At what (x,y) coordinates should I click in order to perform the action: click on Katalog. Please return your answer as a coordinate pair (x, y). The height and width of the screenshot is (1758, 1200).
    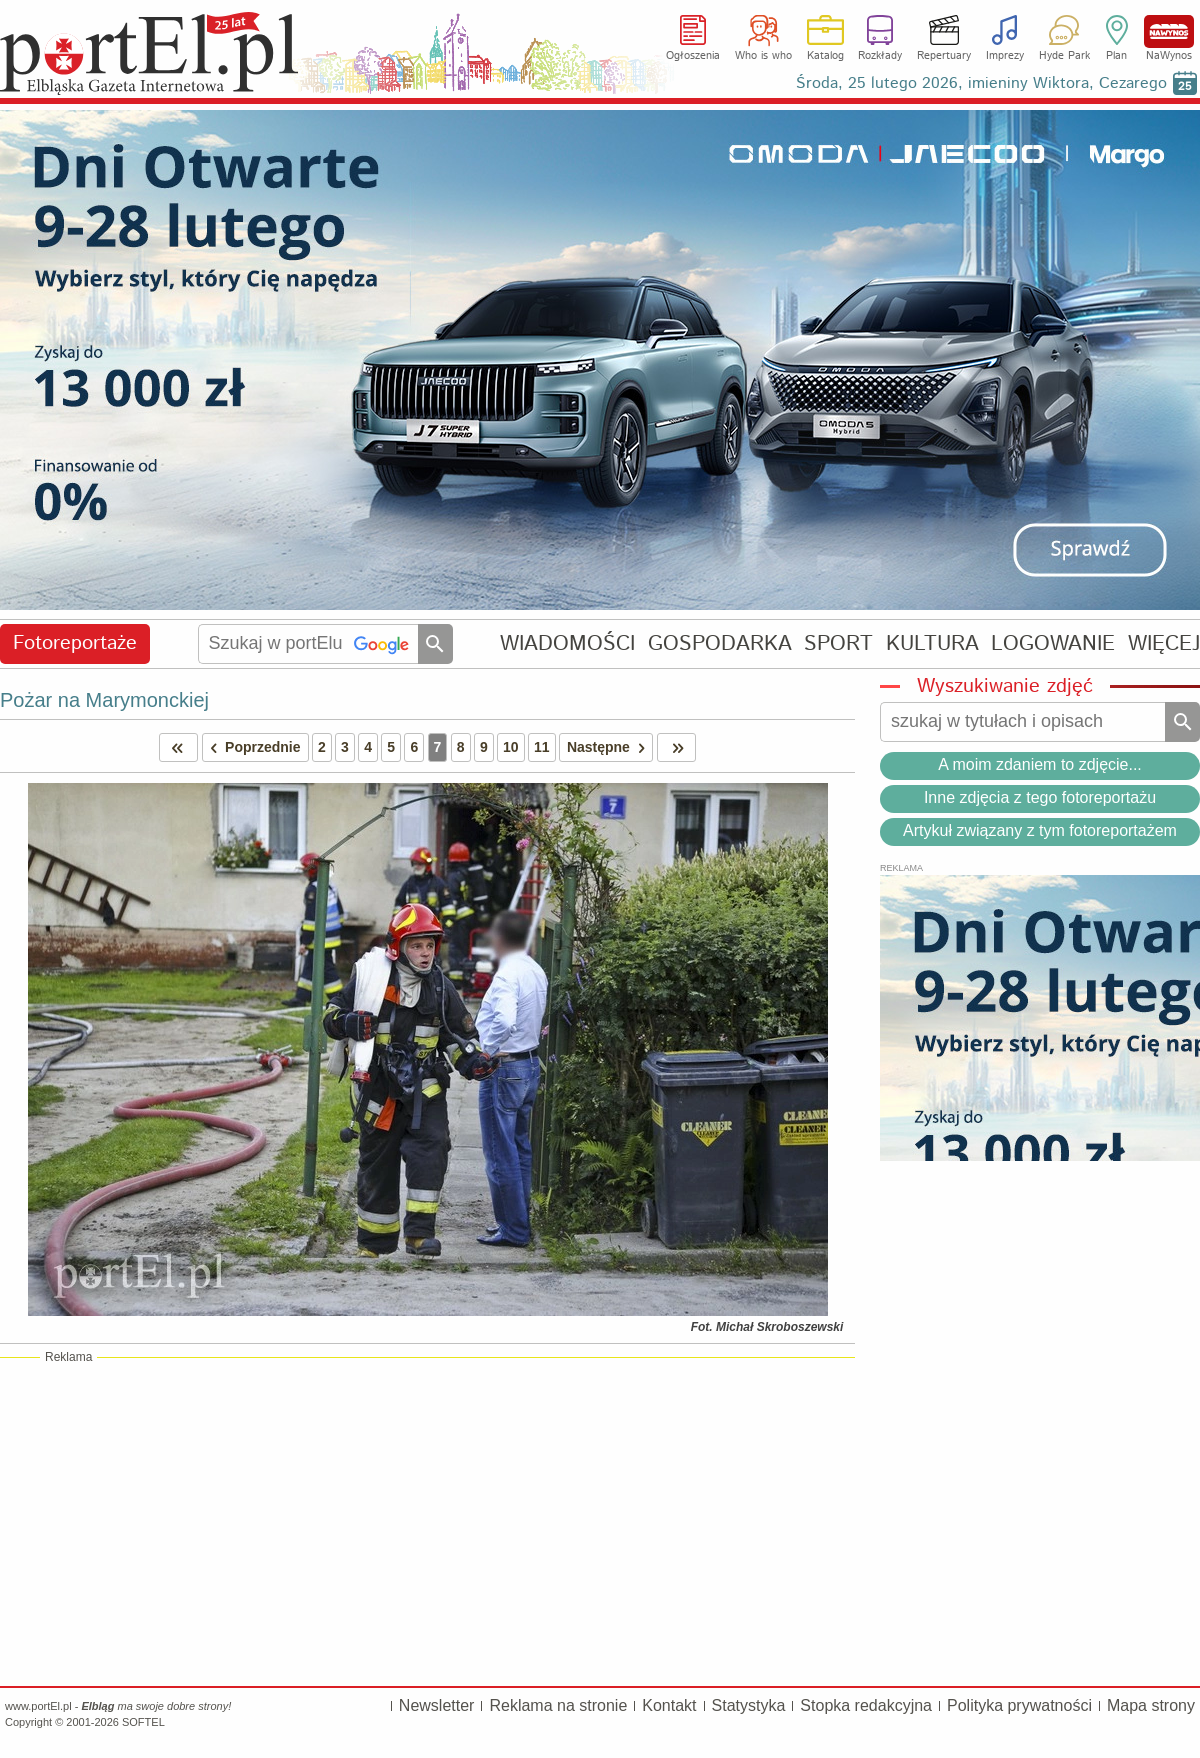
    Looking at the image, I should click on (825, 56).